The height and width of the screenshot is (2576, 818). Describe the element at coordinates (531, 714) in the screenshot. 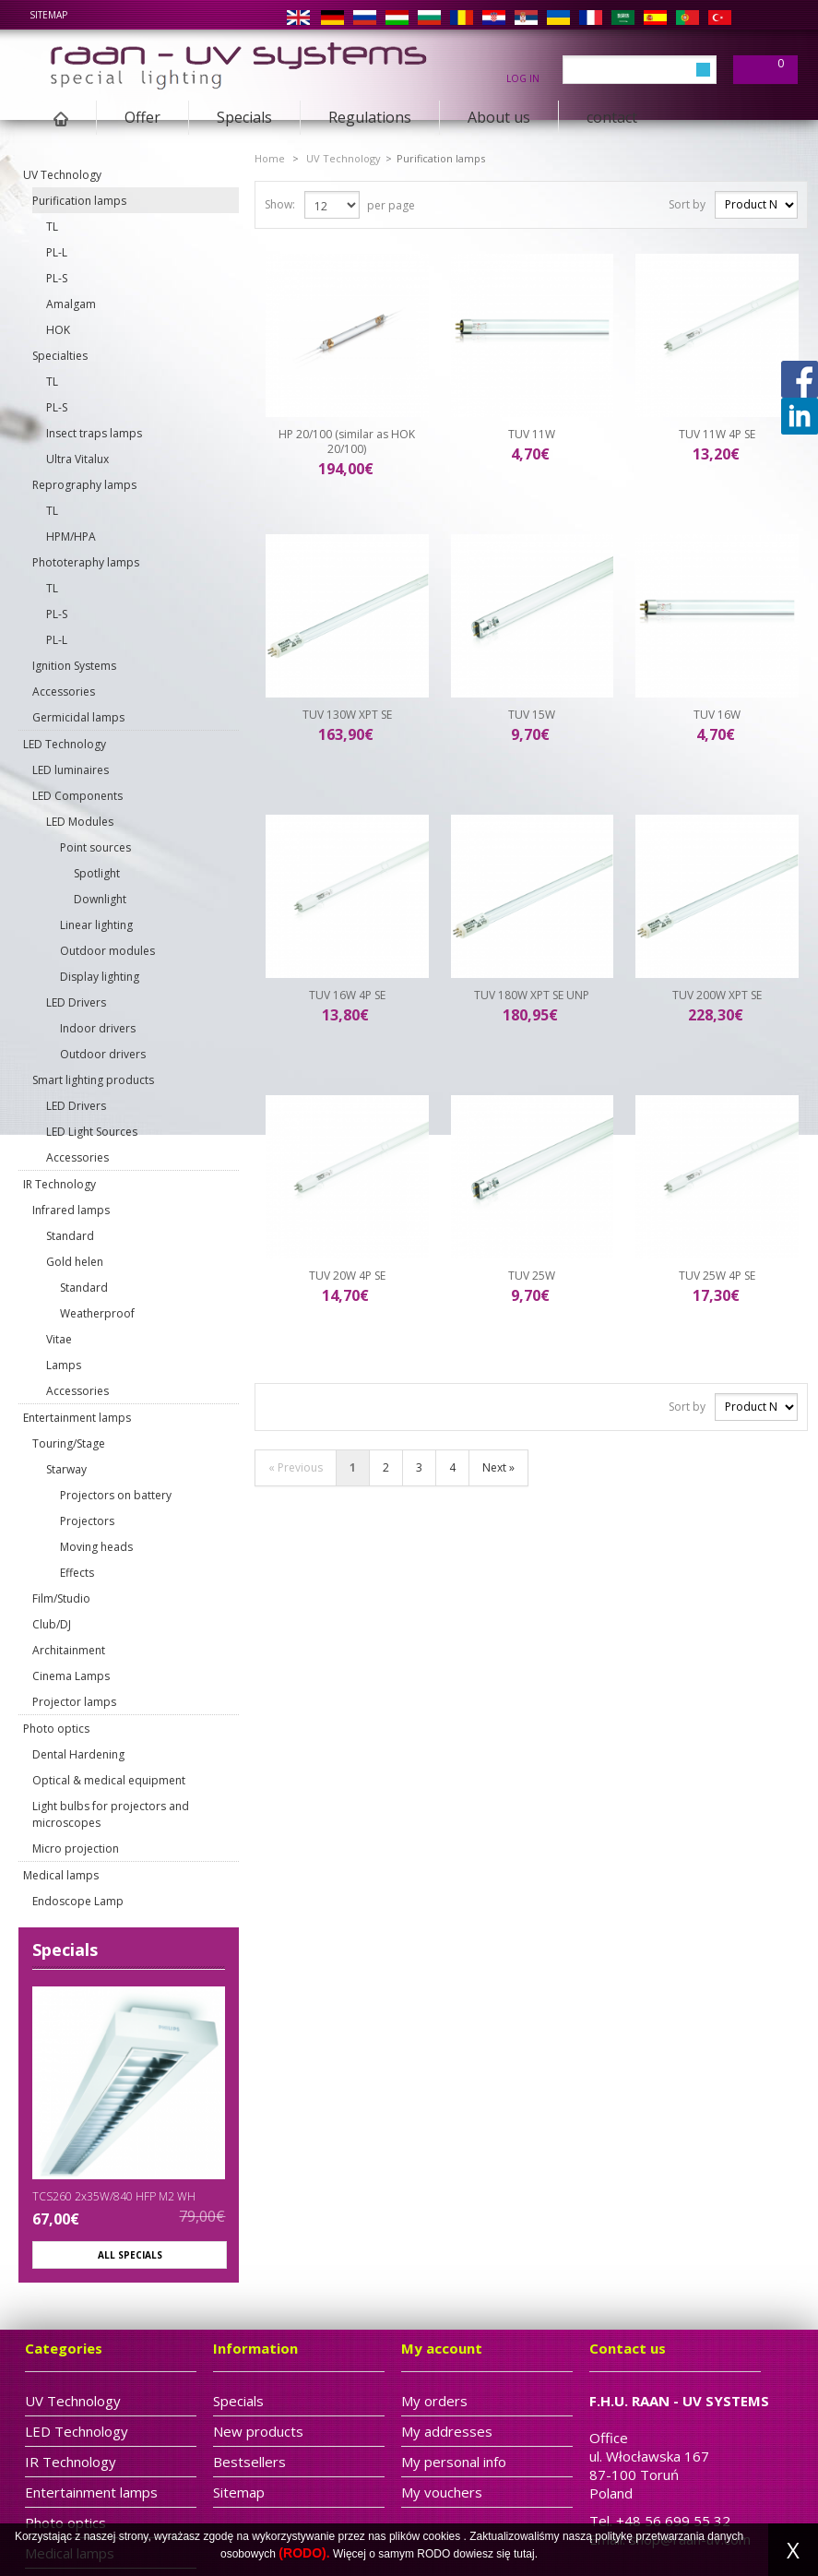

I see `TUV 15W` at that location.